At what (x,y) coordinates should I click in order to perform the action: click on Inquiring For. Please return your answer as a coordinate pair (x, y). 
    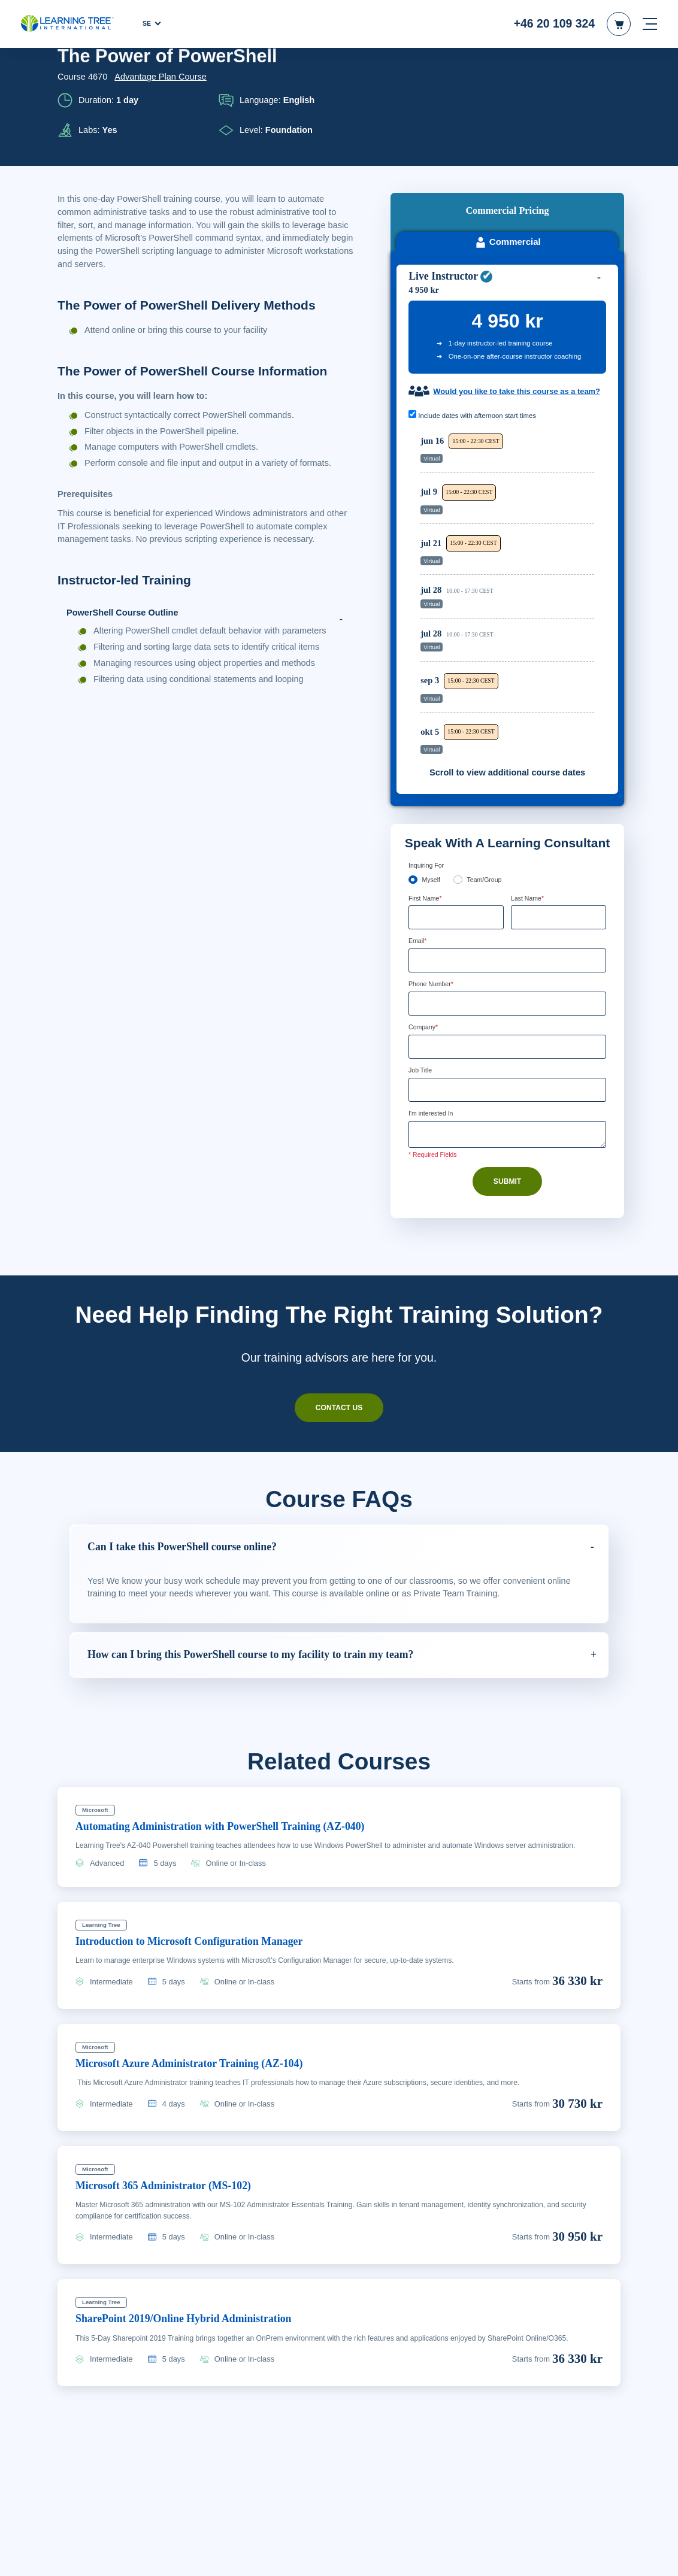
    Looking at the image, I should click on (427, 757).